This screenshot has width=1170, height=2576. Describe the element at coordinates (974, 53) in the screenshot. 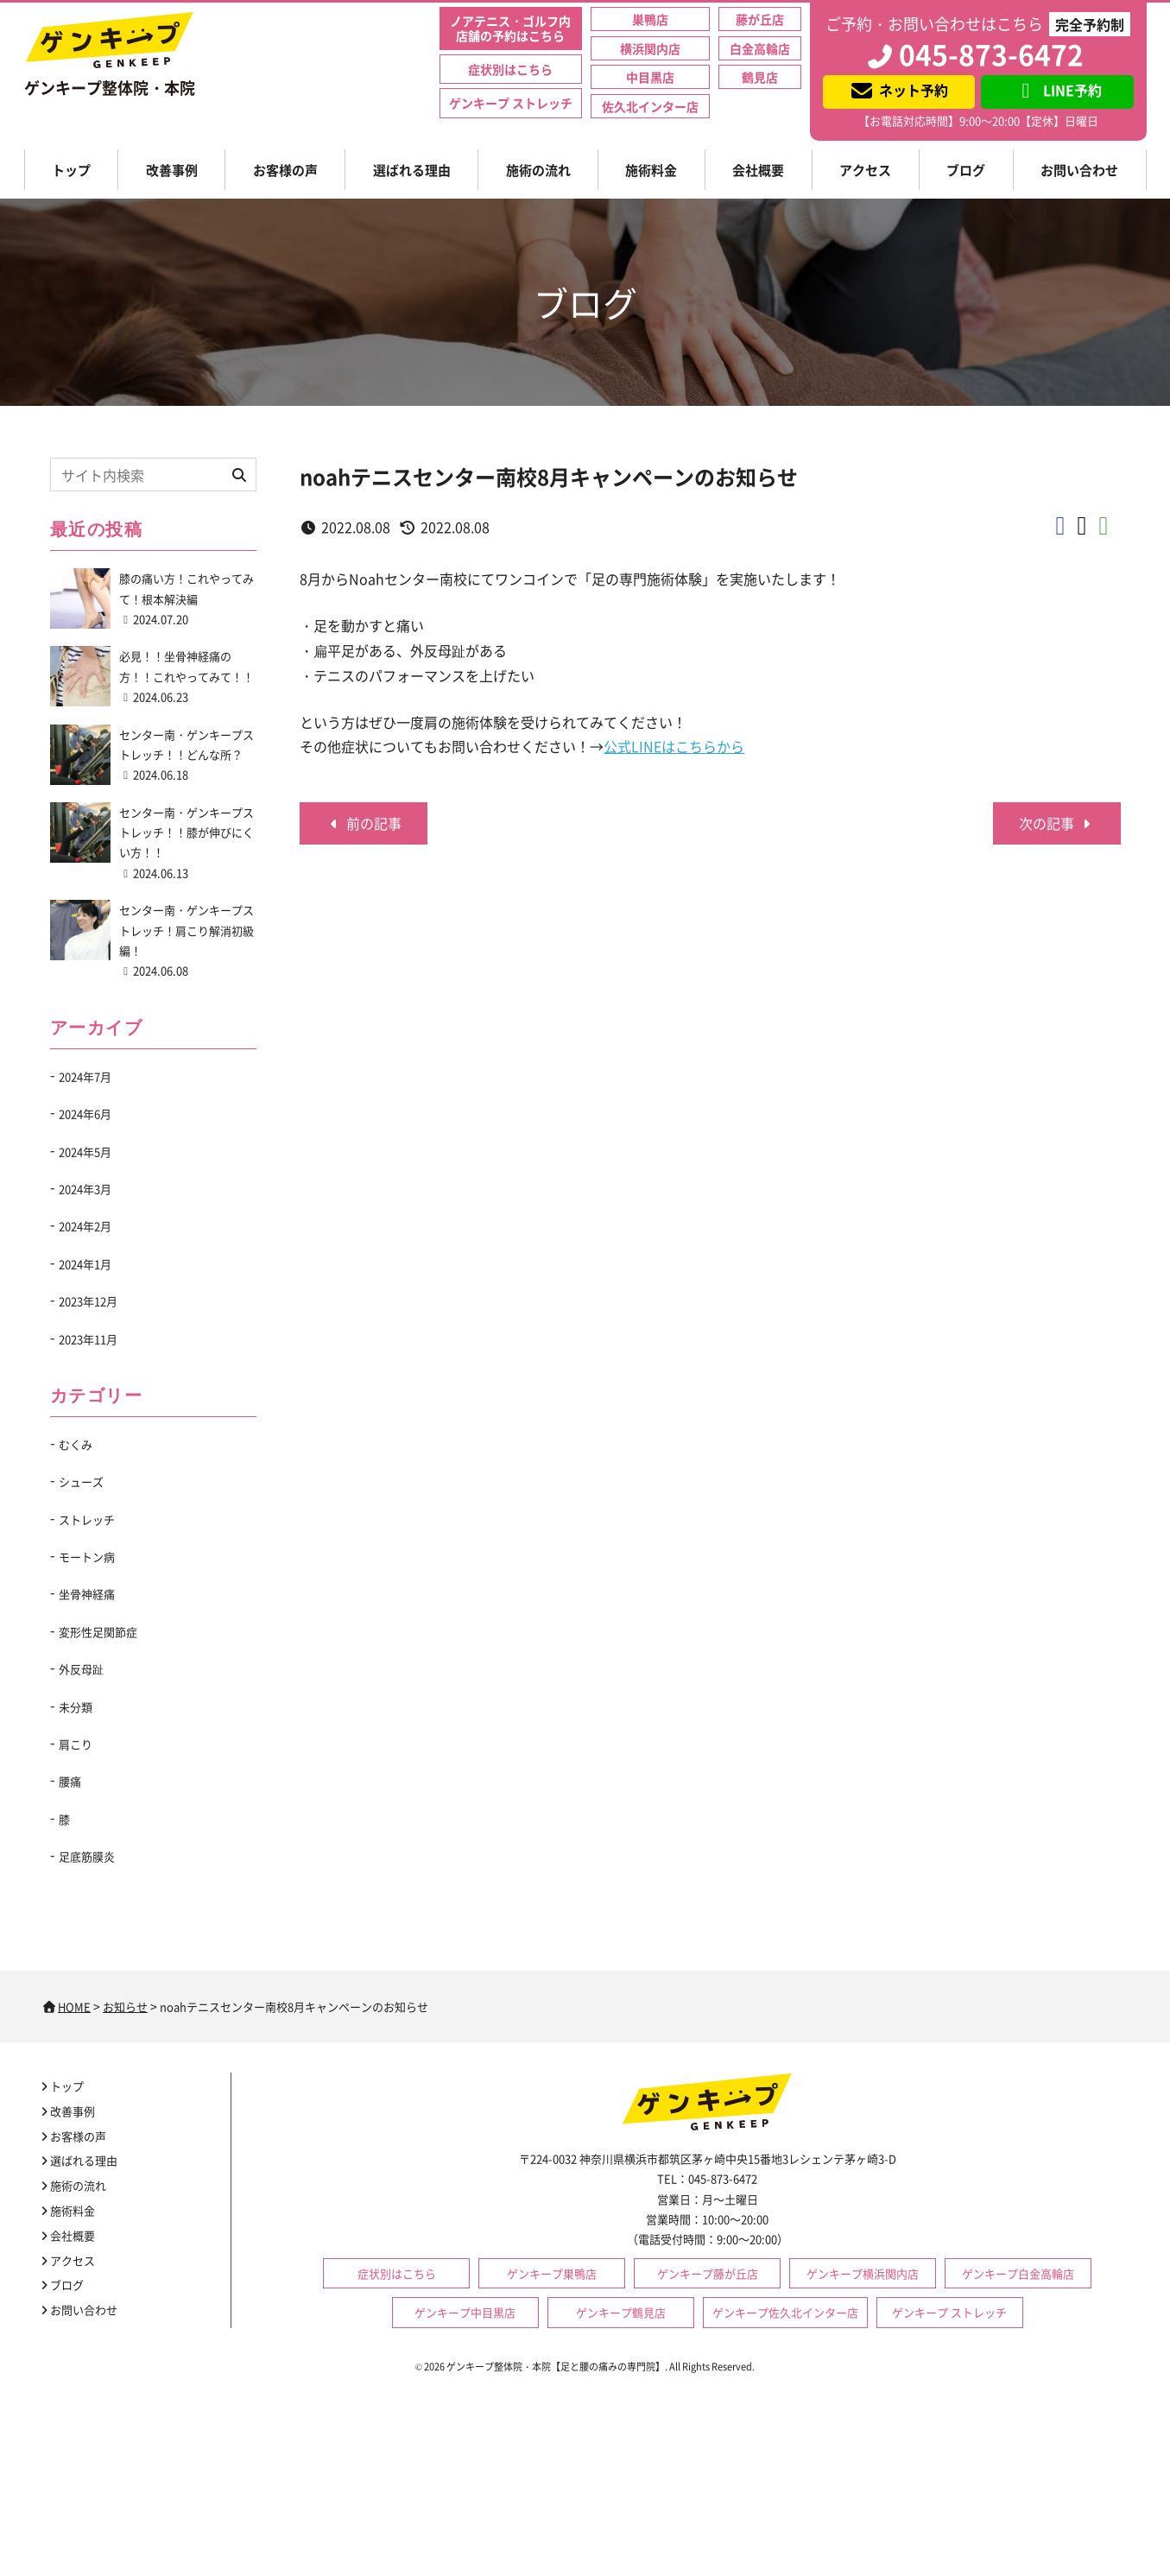

I see `045-873-6472` at that location.